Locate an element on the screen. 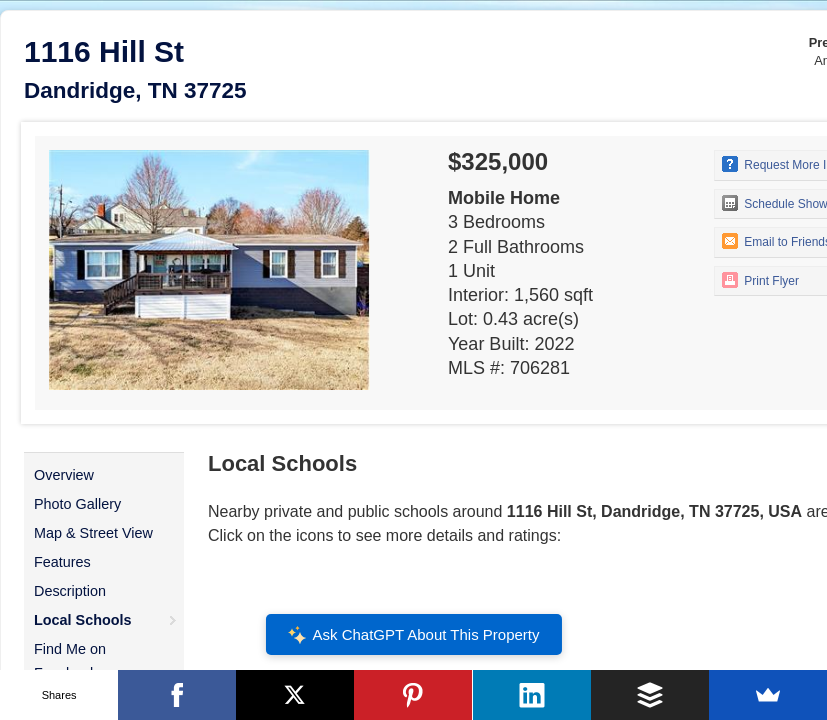  Description is located at coordinates (70, 591).